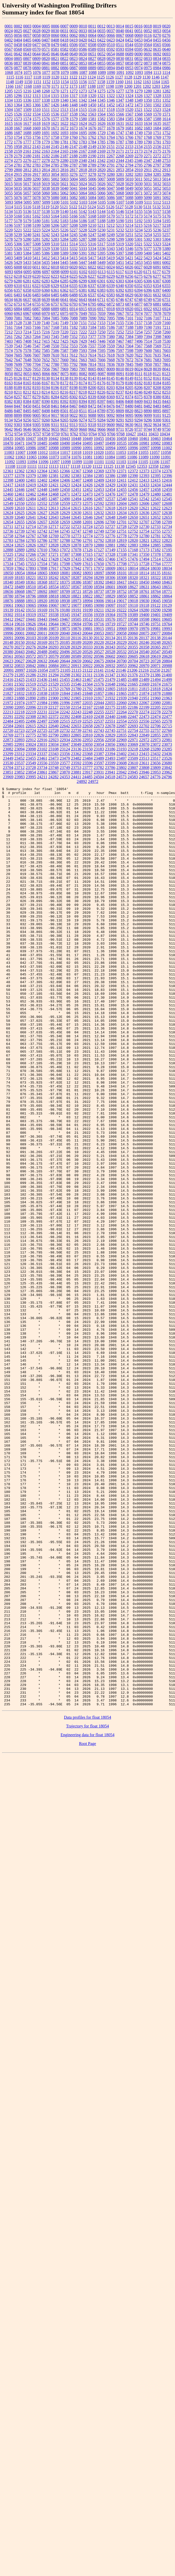  I want to click on 6350, so click(129, 285).